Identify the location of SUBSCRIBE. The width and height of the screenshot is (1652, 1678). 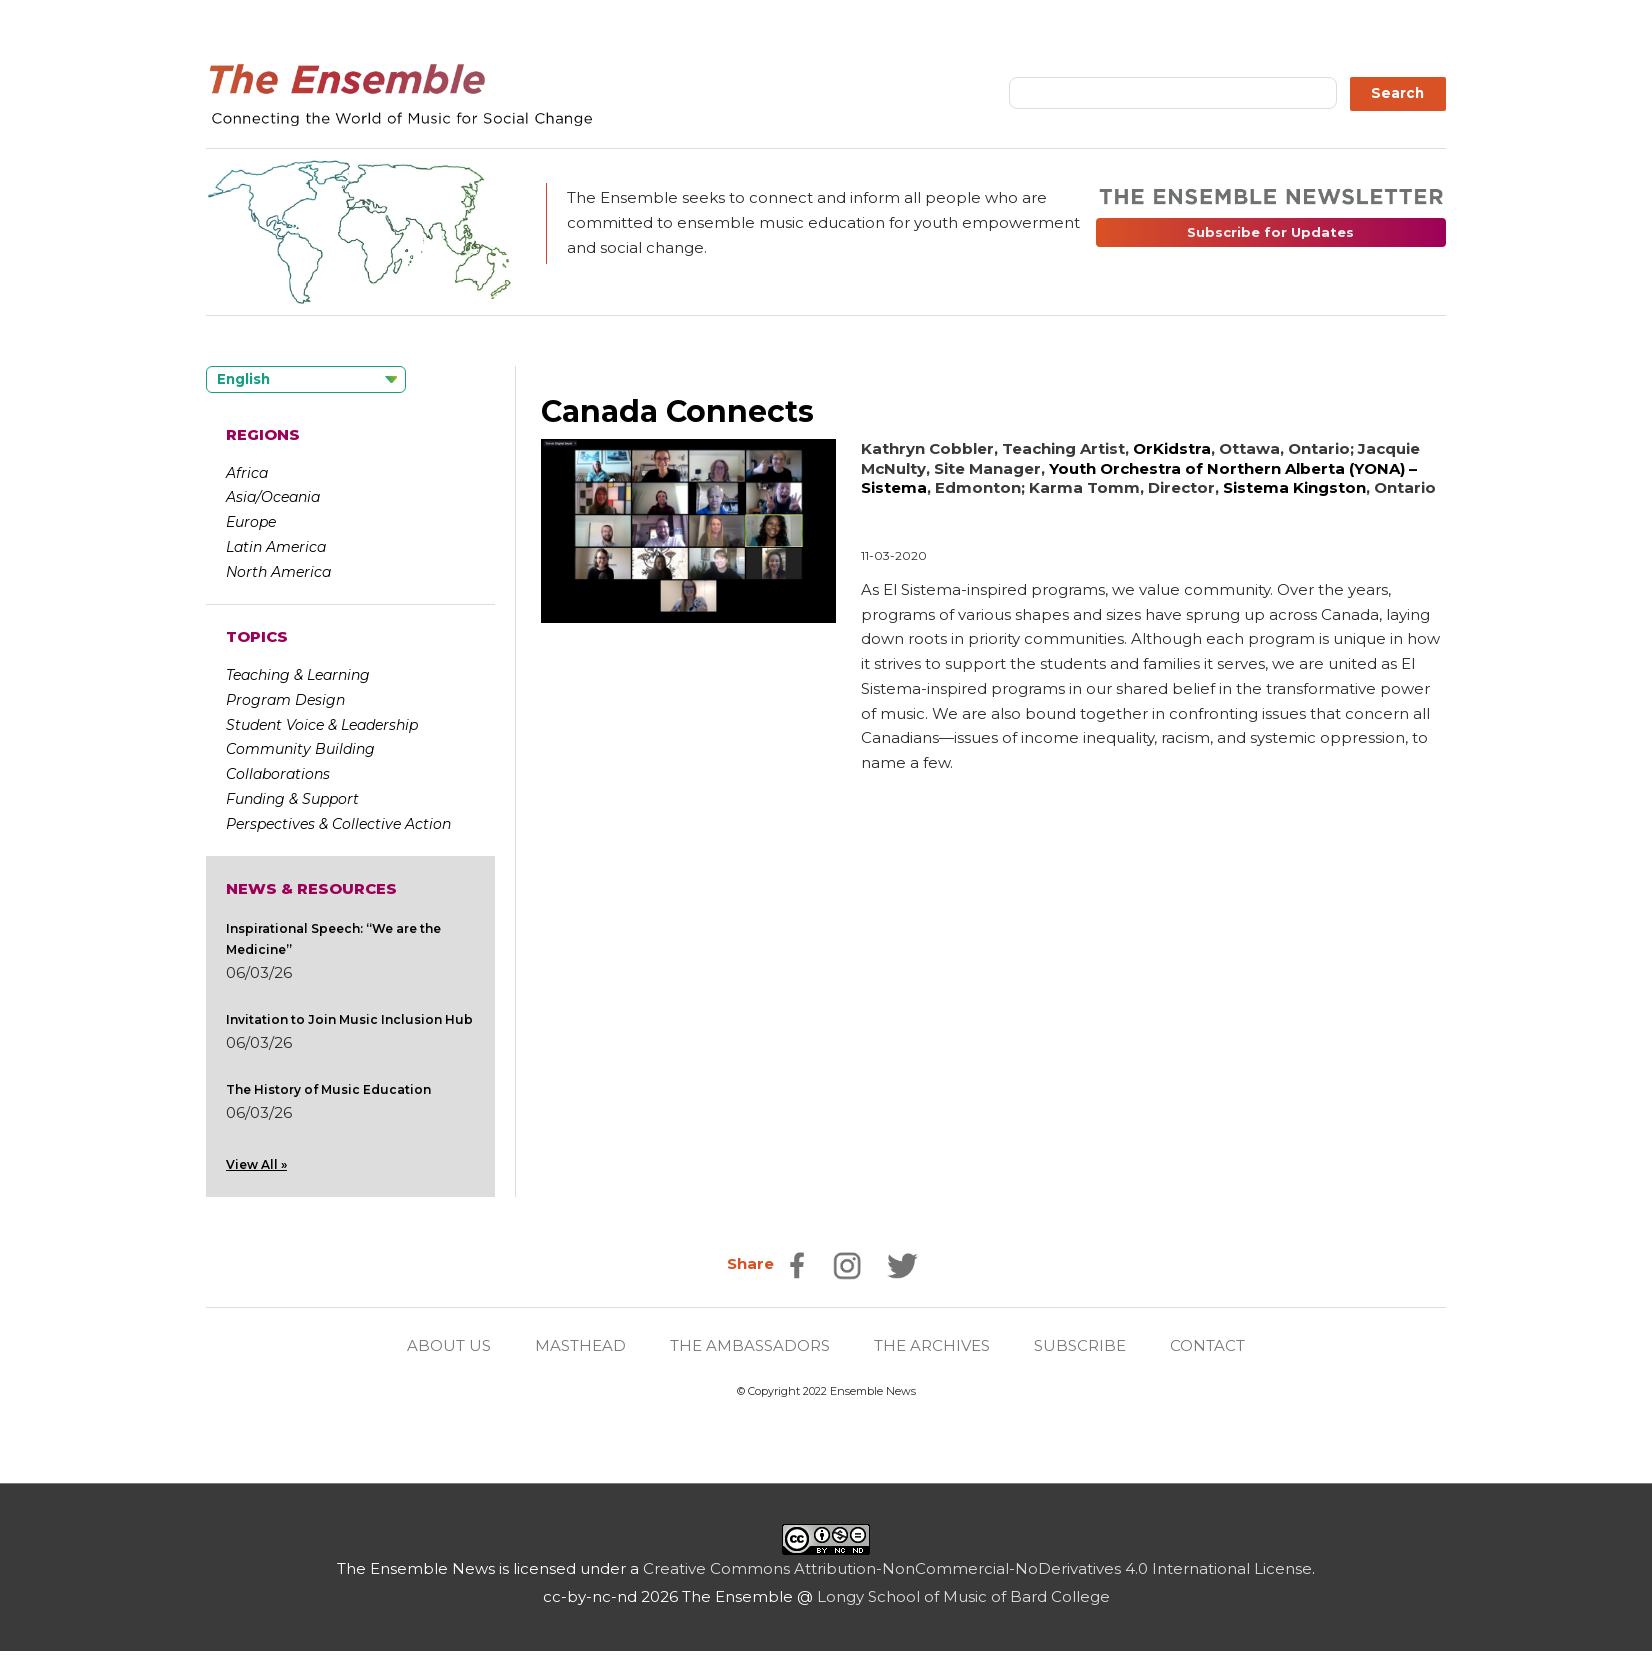
(1080, 1345).